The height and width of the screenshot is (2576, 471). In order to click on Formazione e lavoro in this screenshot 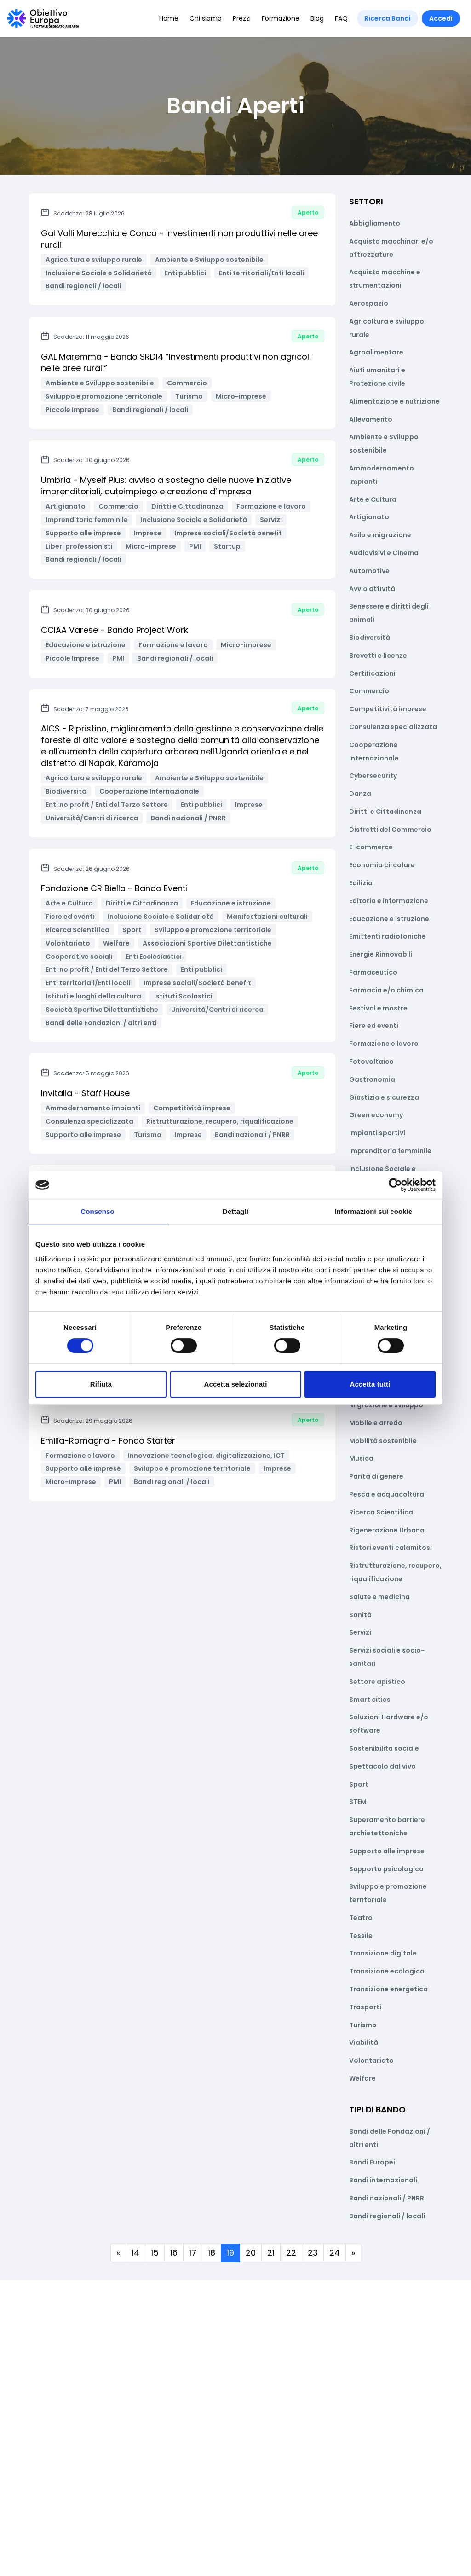, I will do `click(384, 1043)`.